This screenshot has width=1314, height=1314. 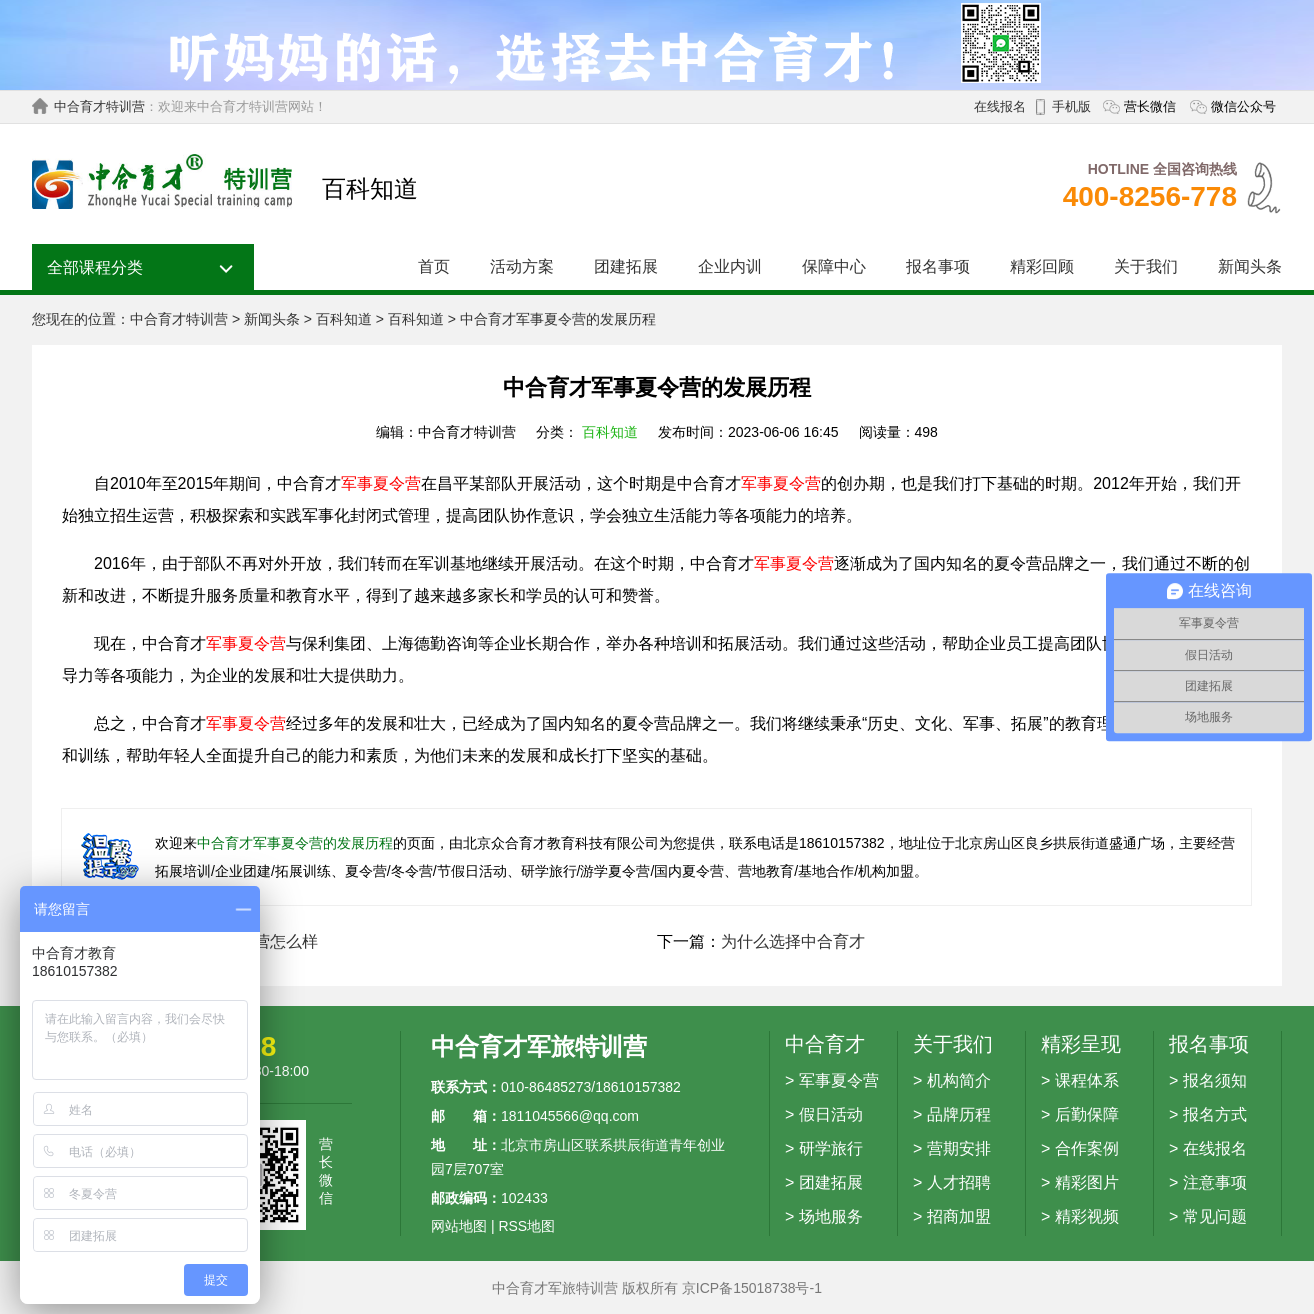 I want to click on 场地服务, so click(x=831, y=1216).